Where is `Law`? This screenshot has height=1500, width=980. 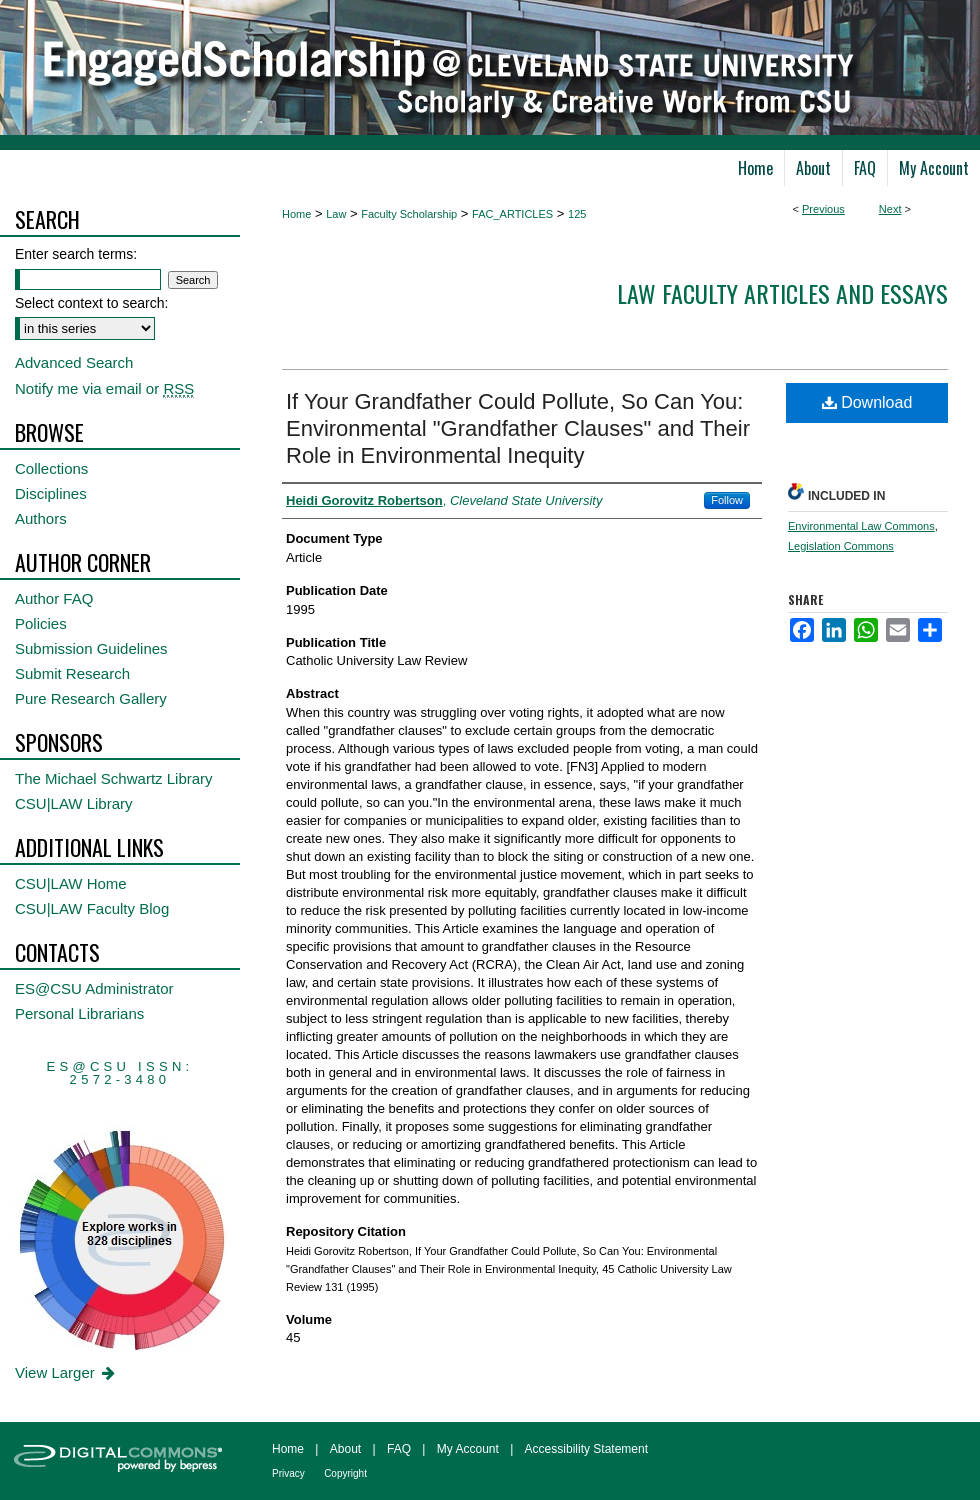
Law is located at coordinates (336, 214).